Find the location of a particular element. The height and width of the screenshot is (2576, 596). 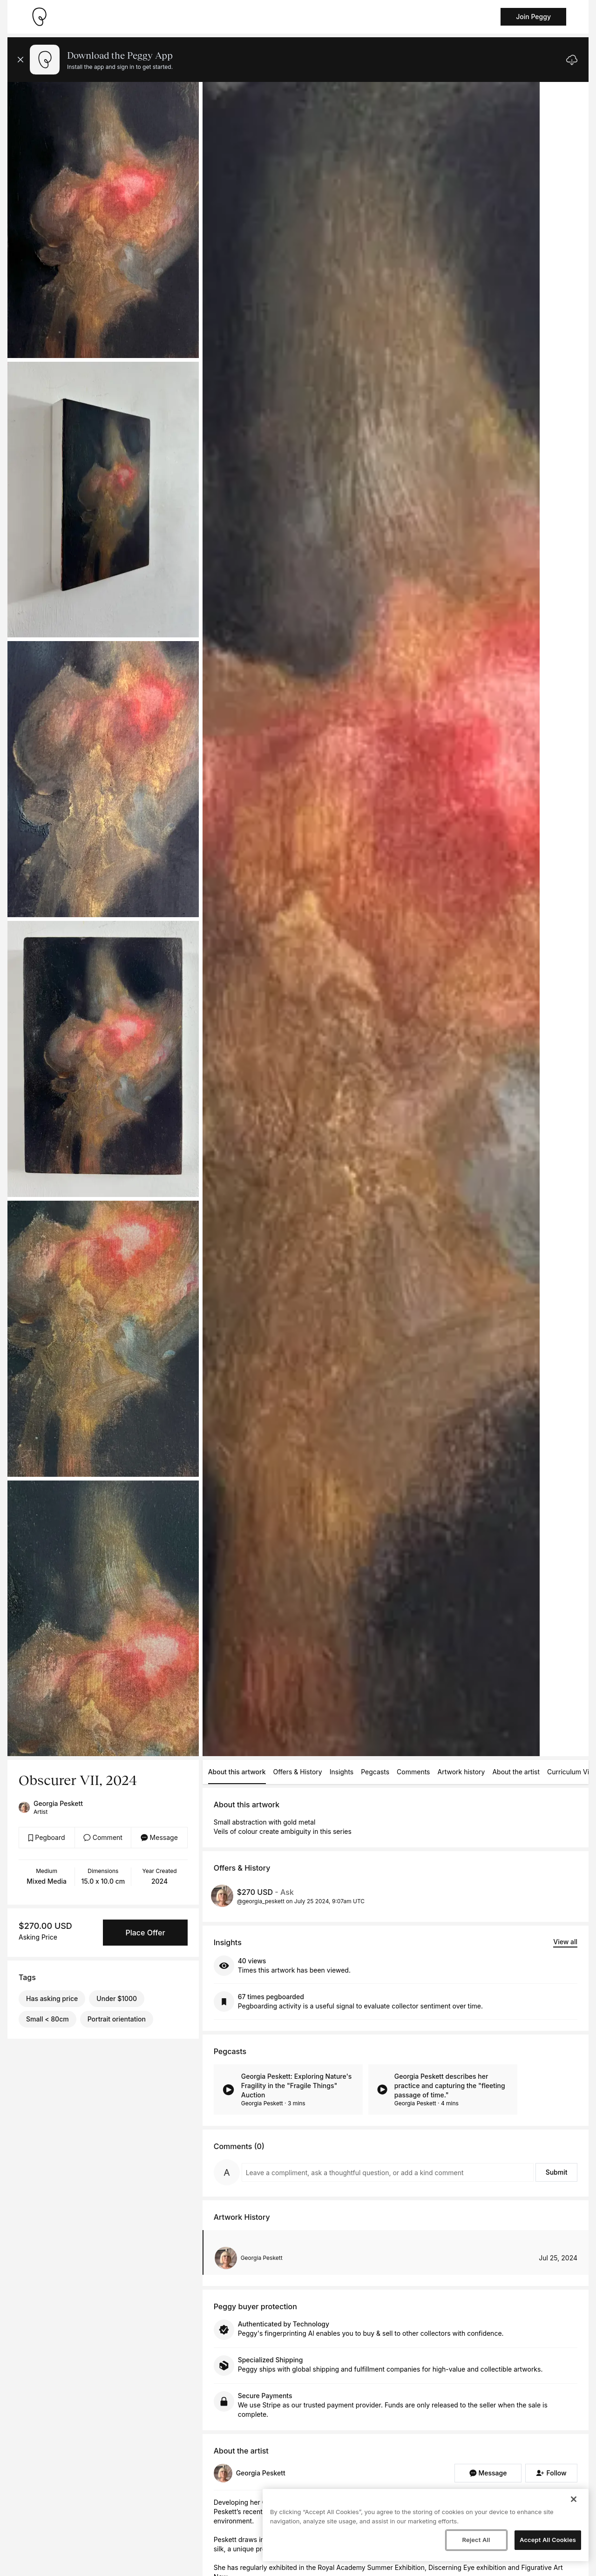

Place Offer is located at coordinates (145, 1932).